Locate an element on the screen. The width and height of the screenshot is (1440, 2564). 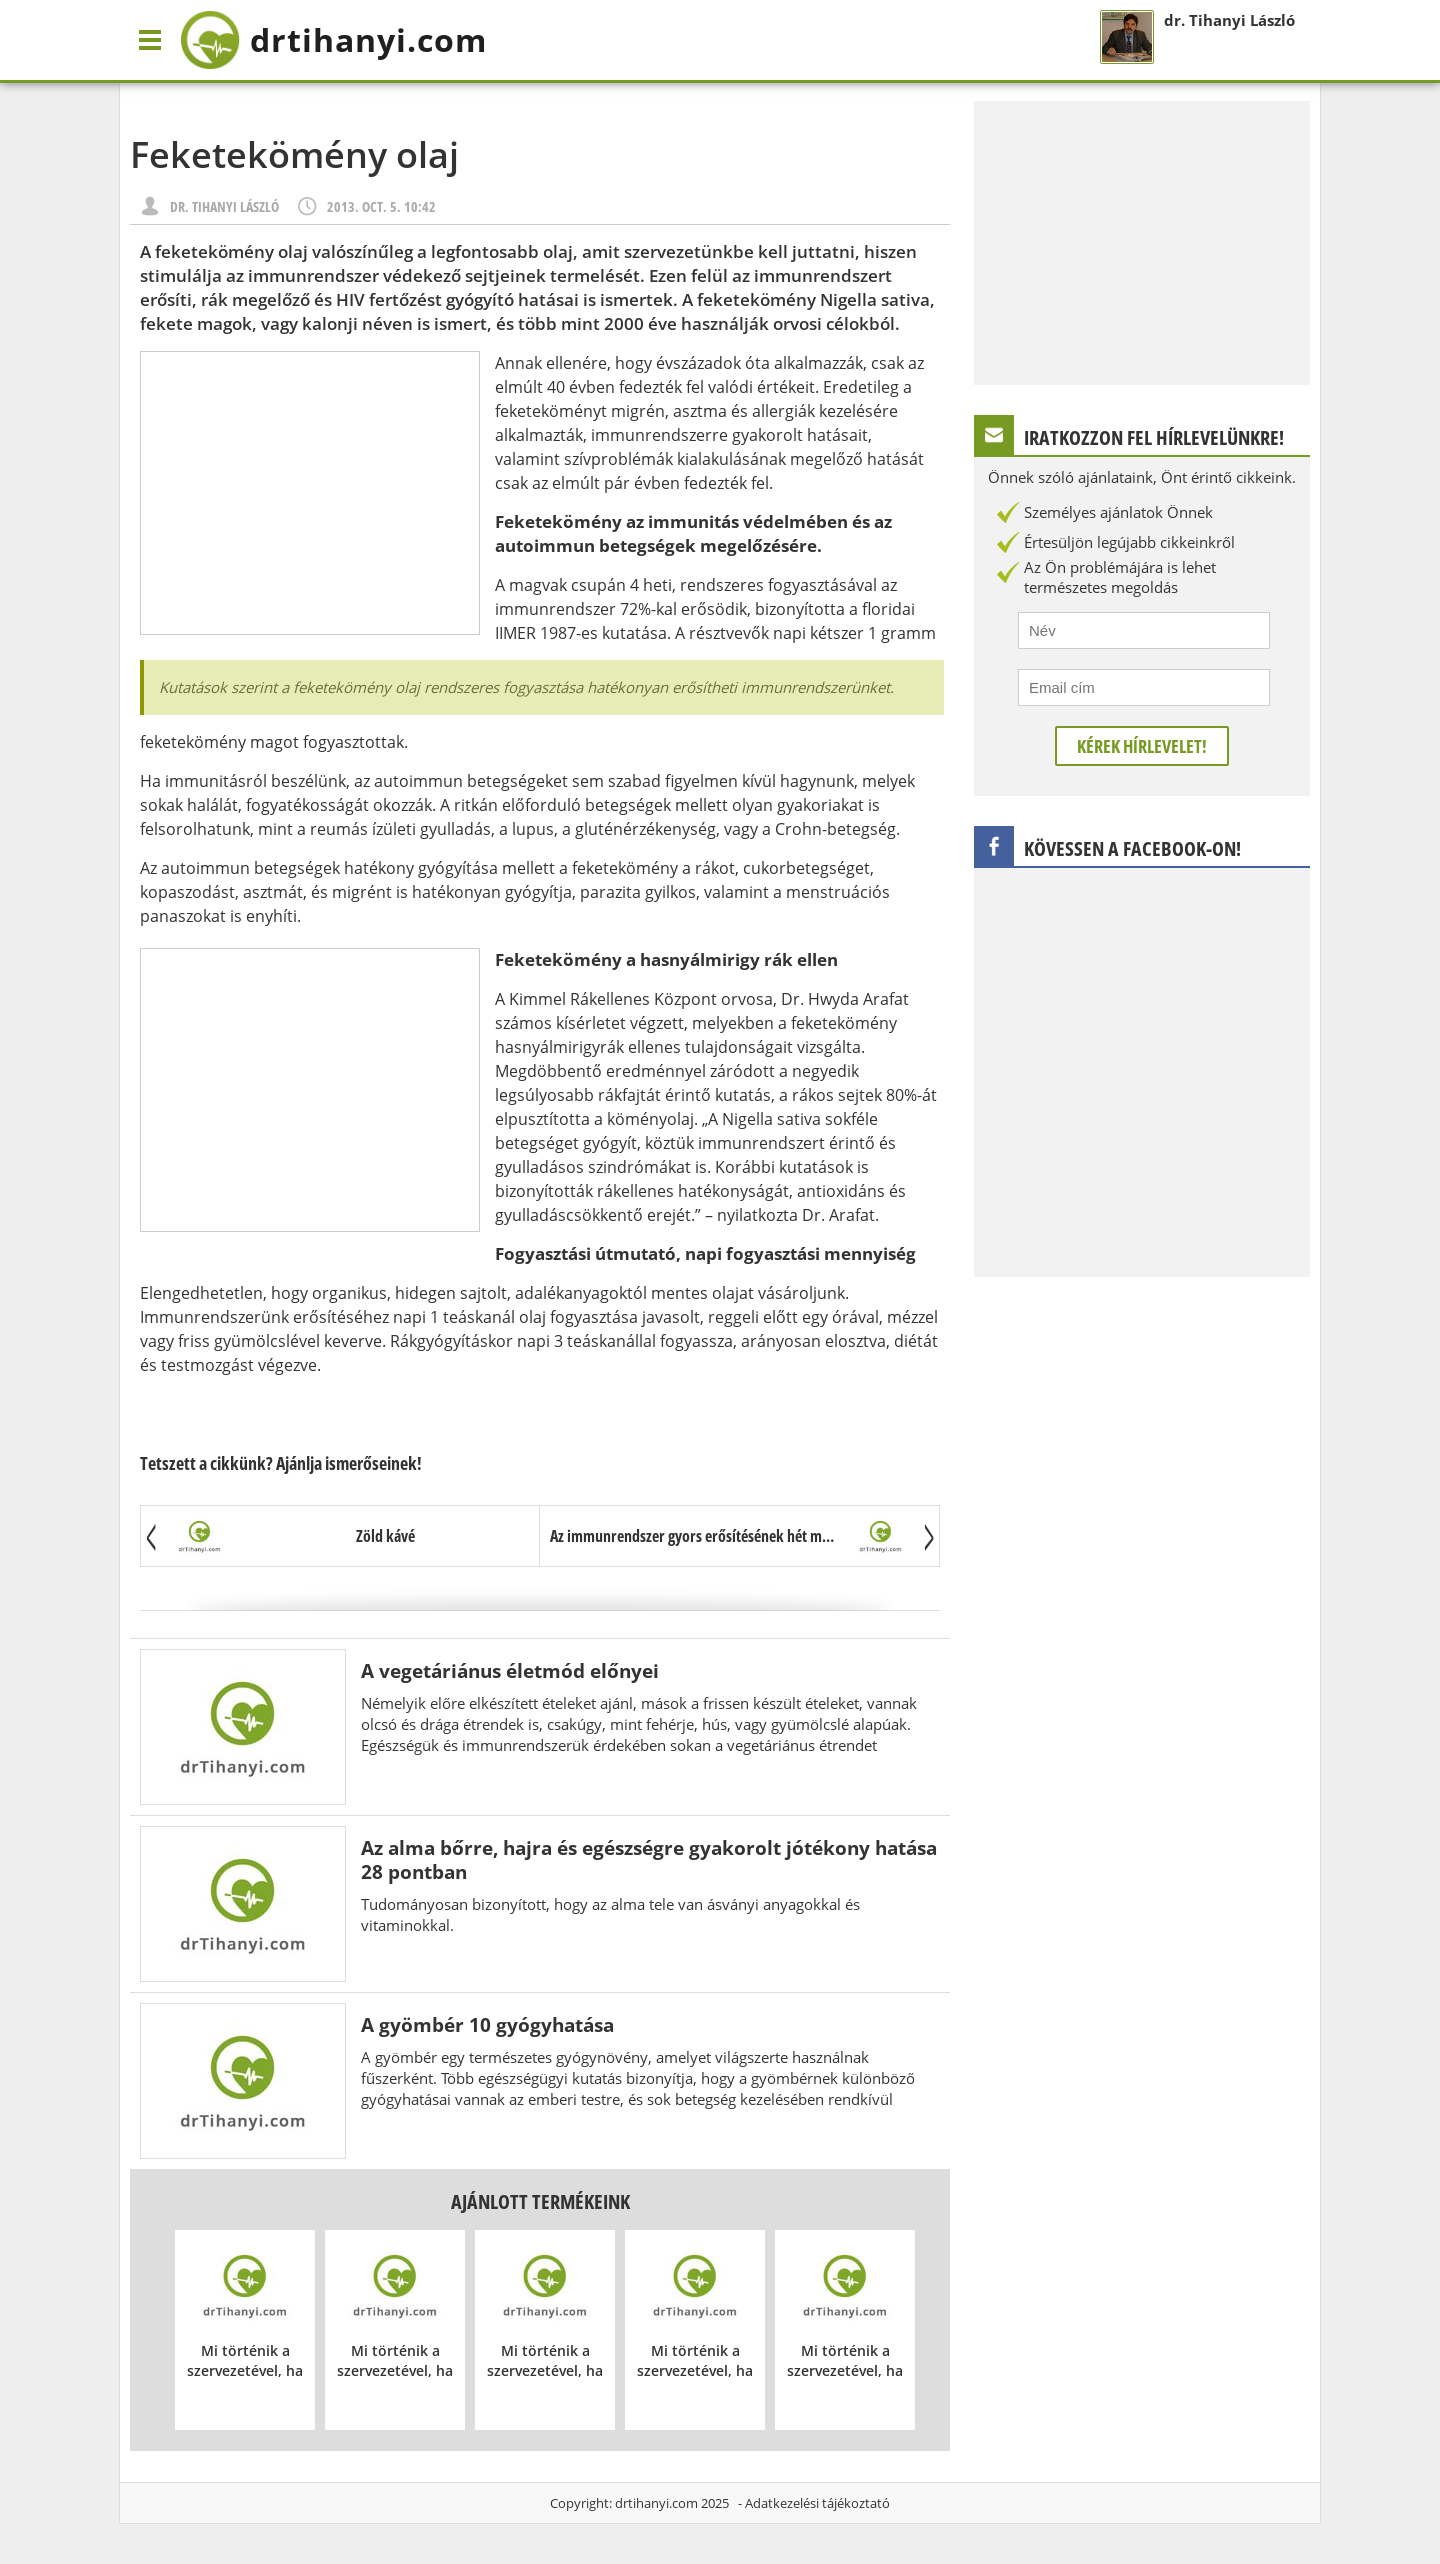
[Advertisement] is located at coordinates (310, 493).